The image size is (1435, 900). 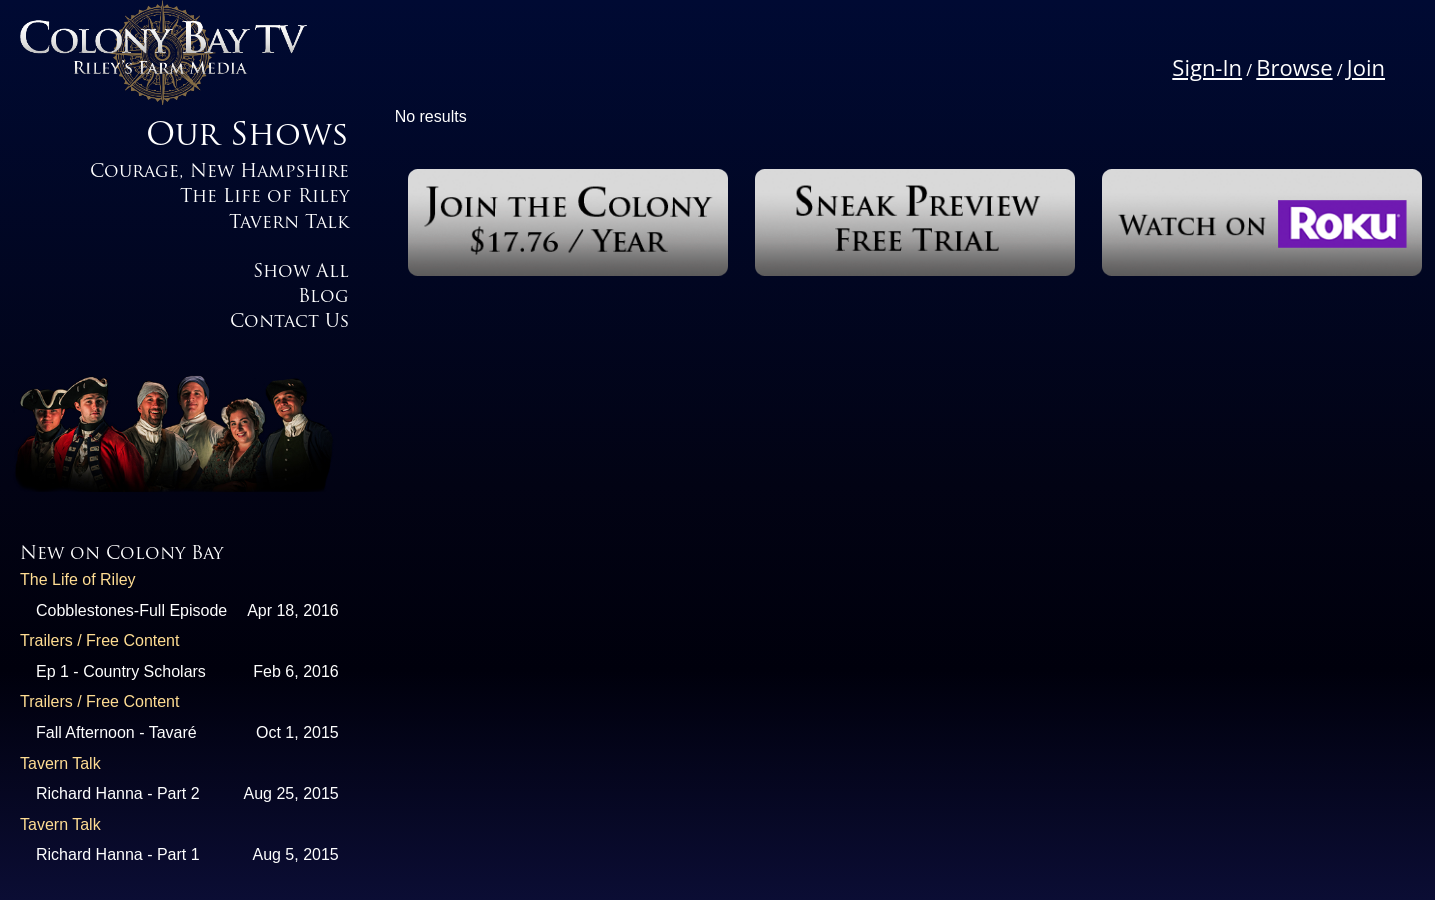 What do you see at coordinates (1366, 67) in the screenshot?
I see `Join` at bounding box center [1366, 67].